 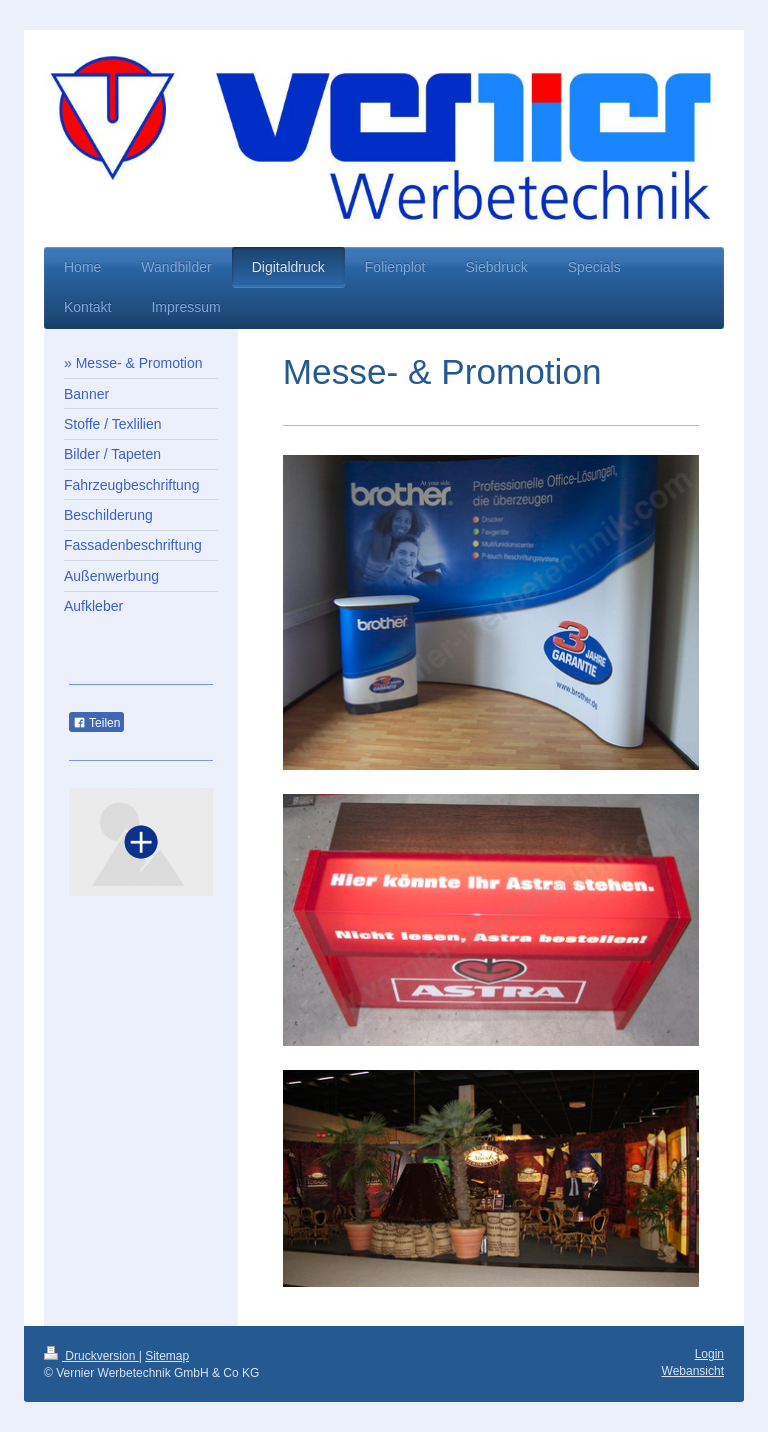 I want to click on Webansicht, so click(x=693, y=1371).